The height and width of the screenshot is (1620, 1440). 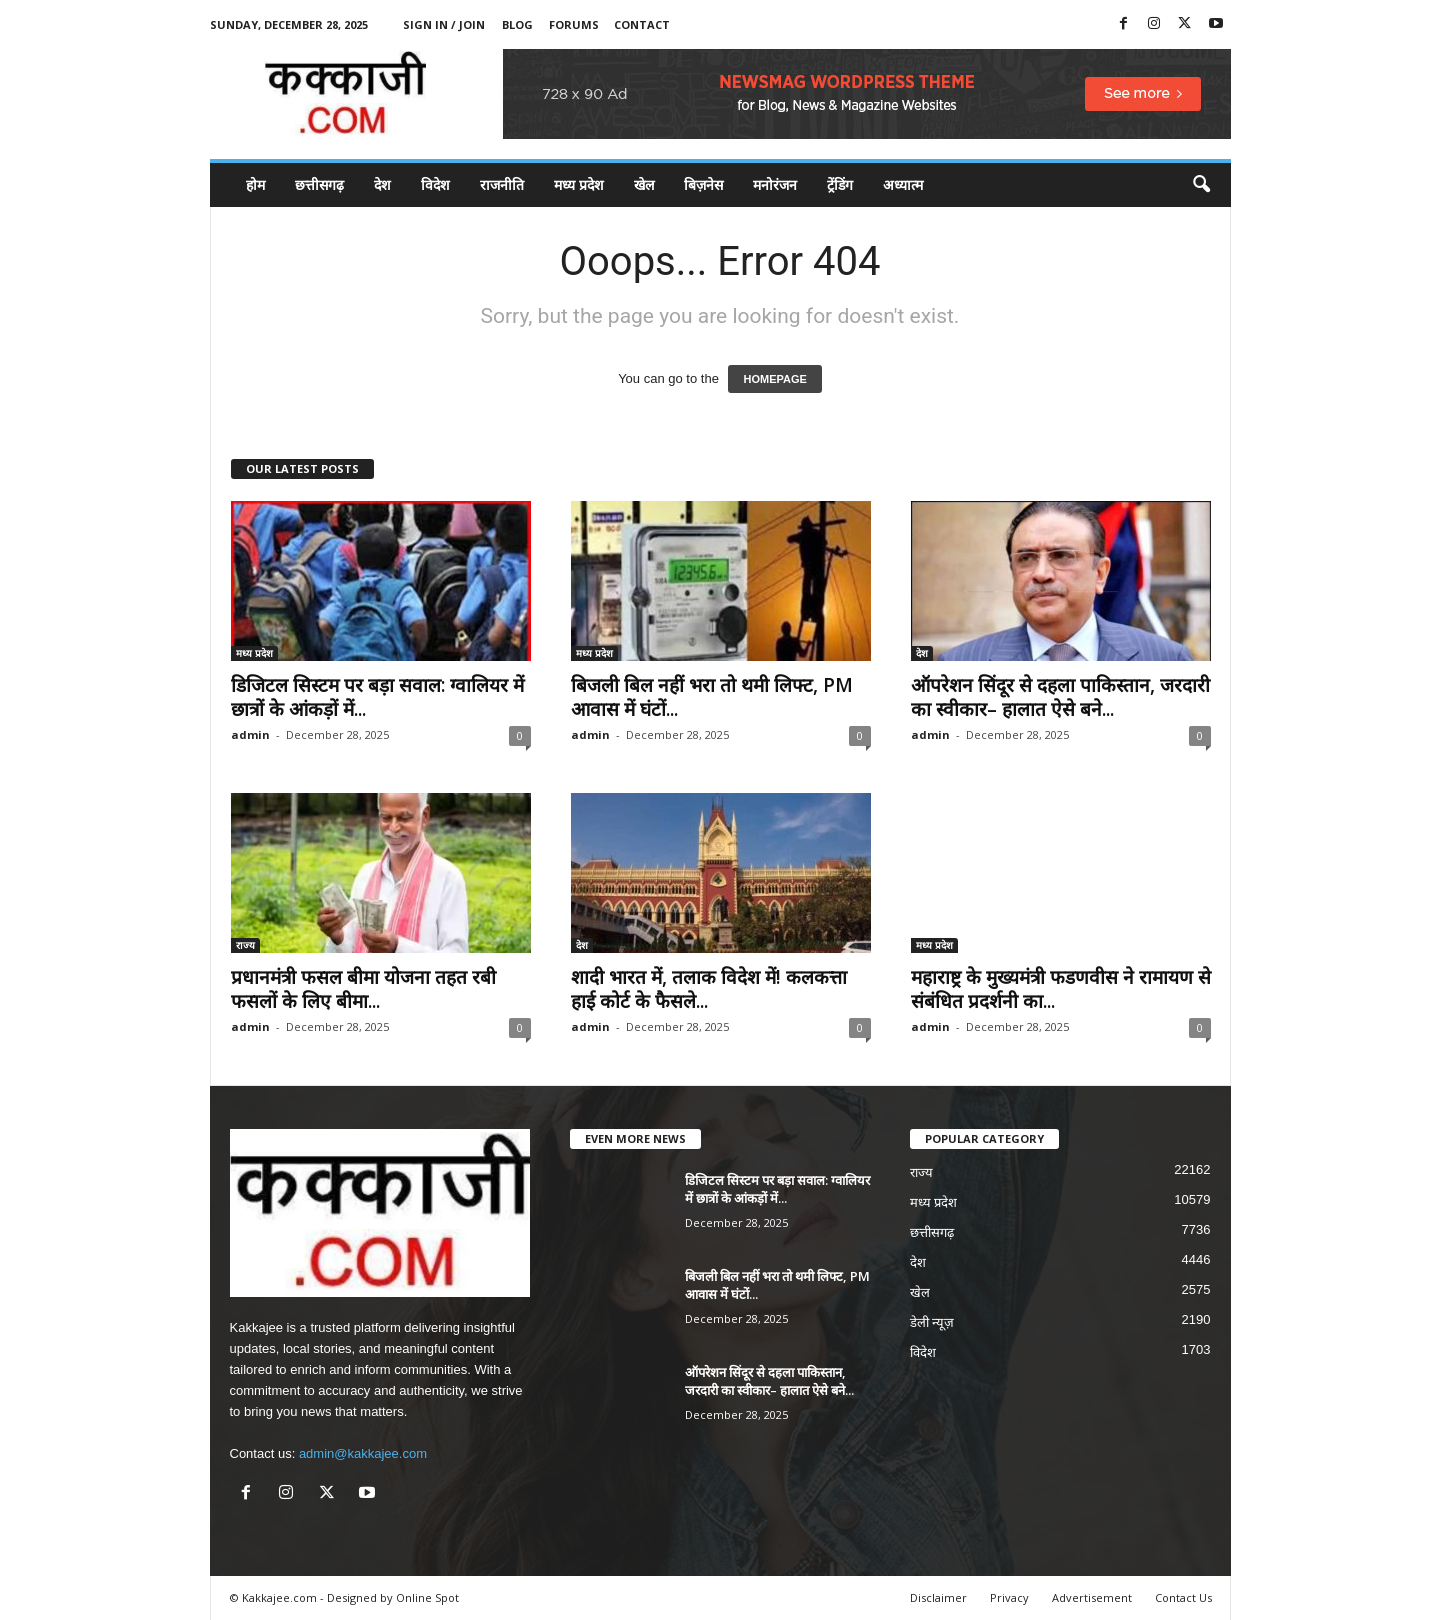 I want to click on Contact, so click(x=642, y=24).